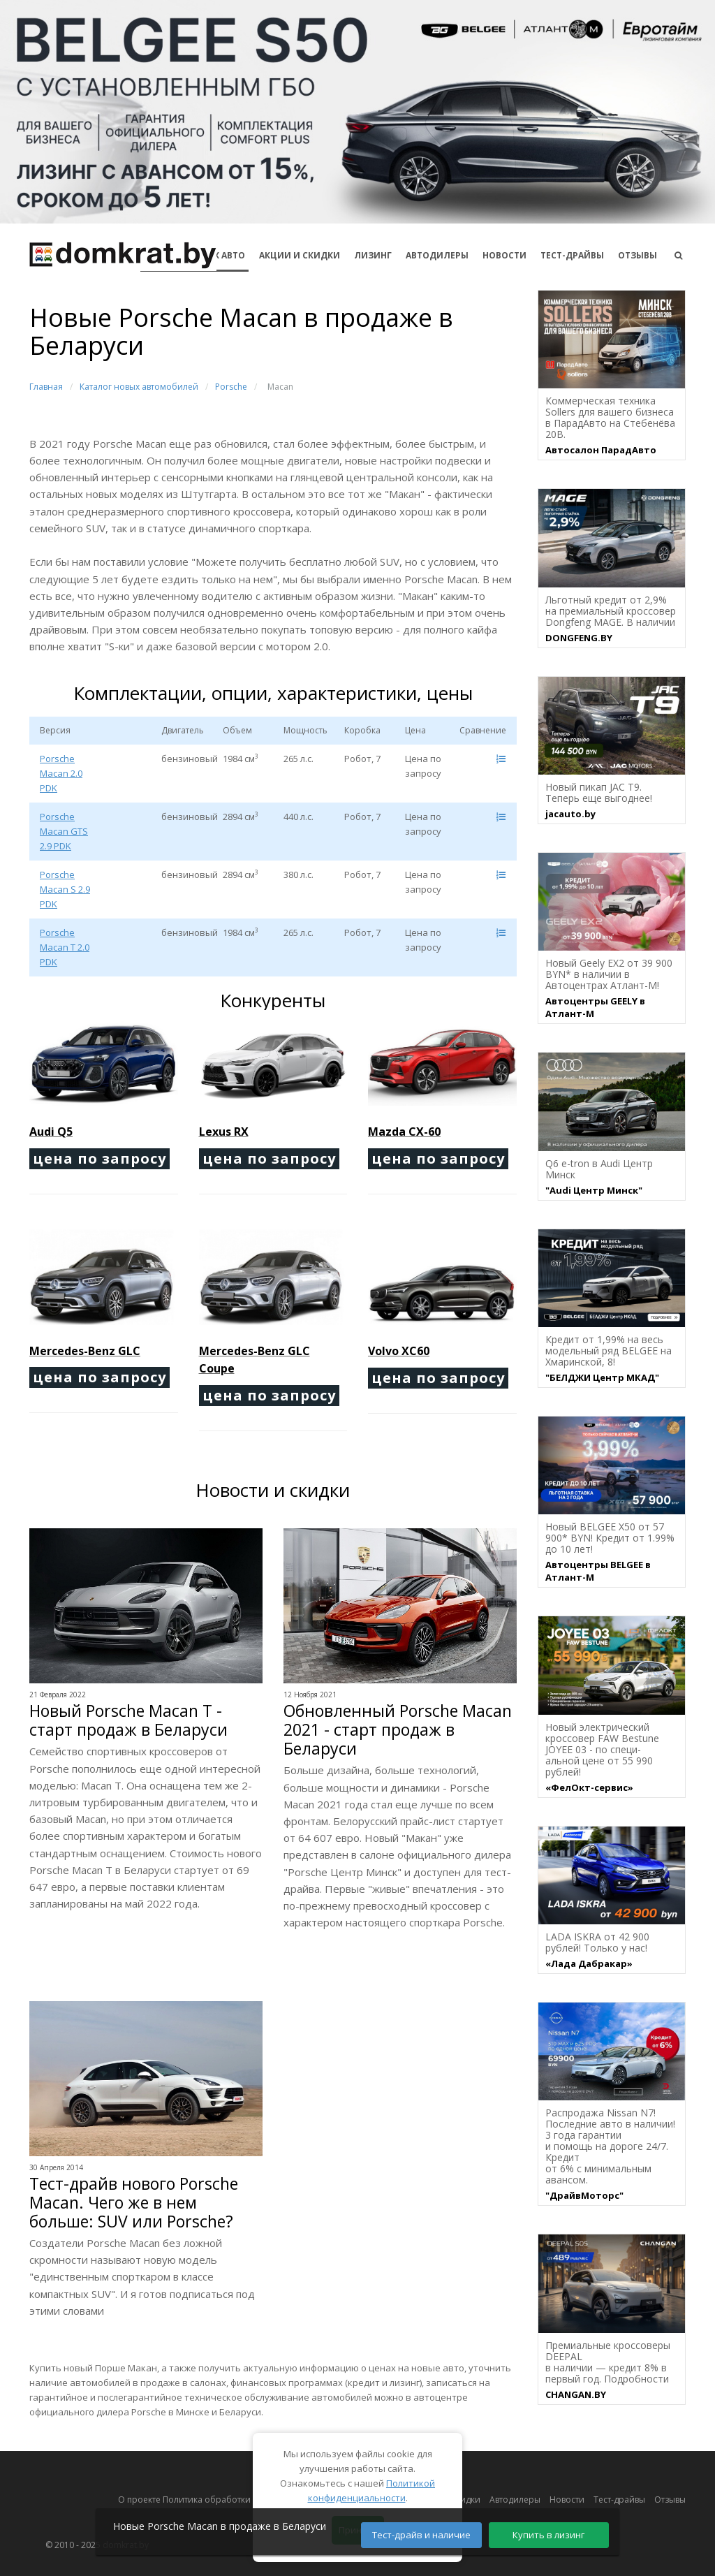 This screenshot has height=2576, width=715. I want to click on Porsche Macan 2.0 PDK, so click(61, 773).